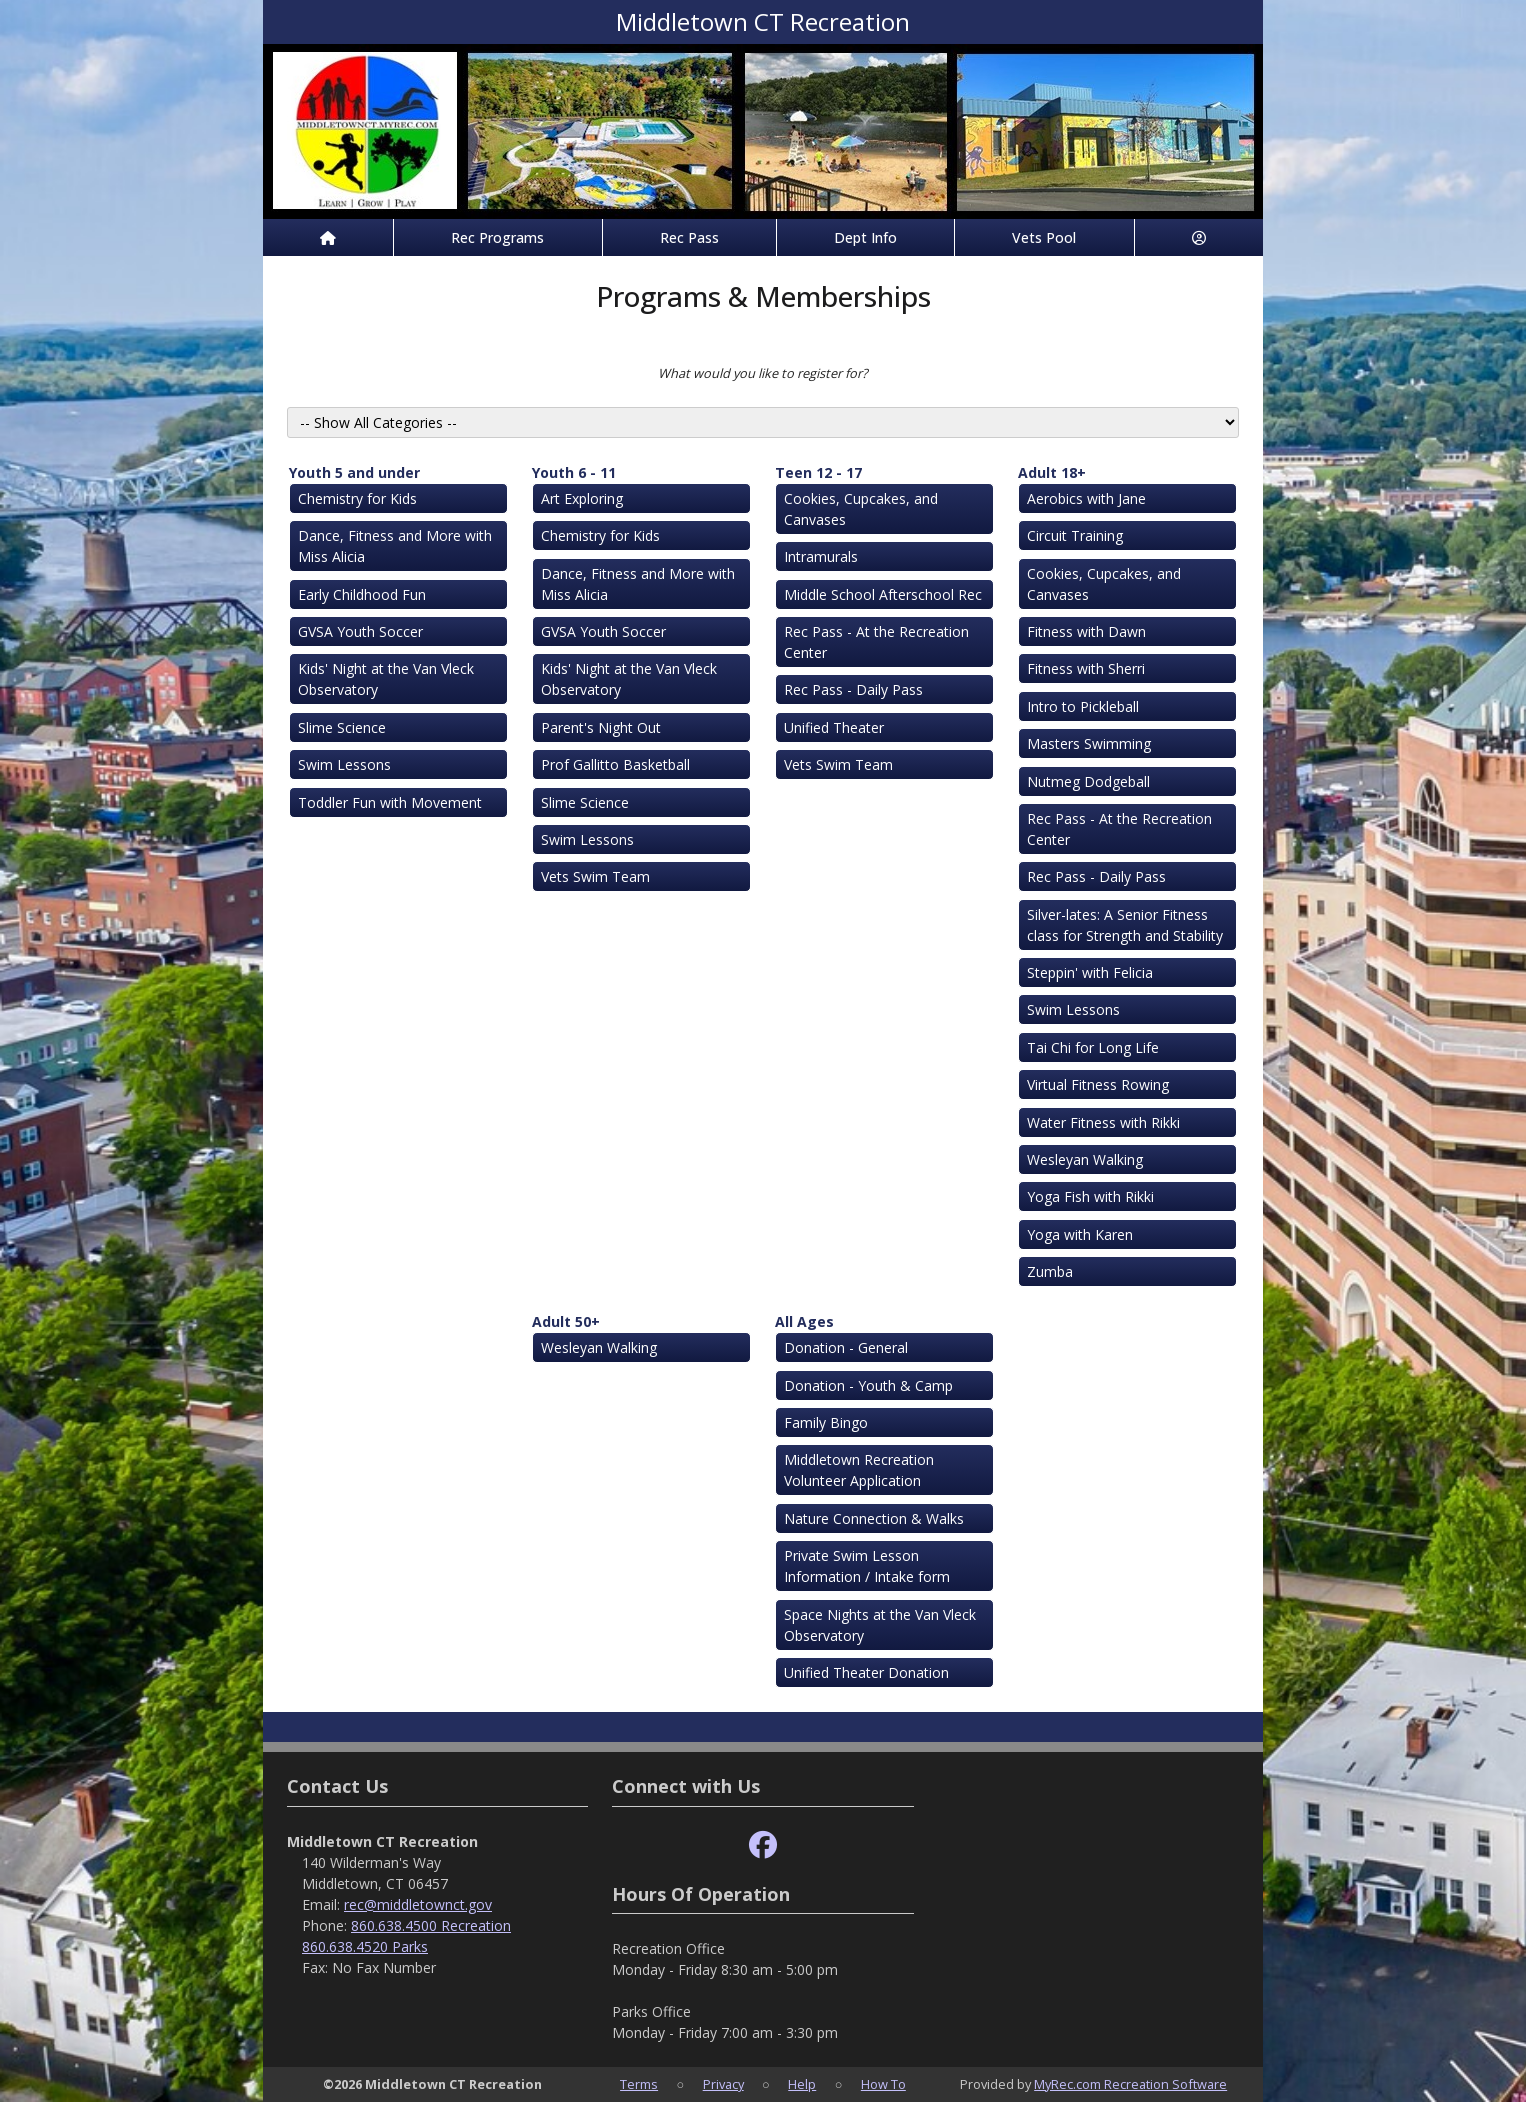 The width and height of the screenshot is (1526, 2102). I want to click on Donation - Youth & Camp, so click(868, 1385).